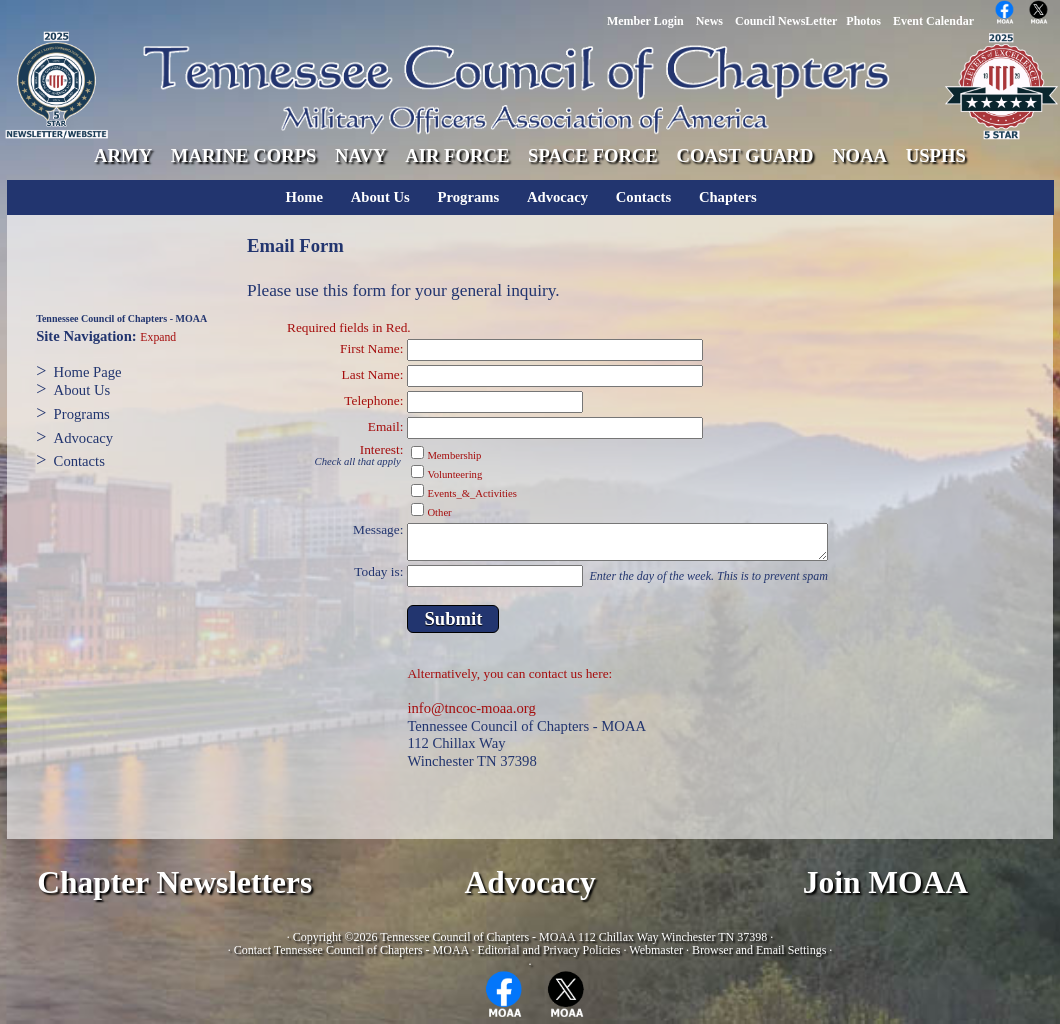  I want to click on Advocacy, so click(557, 197).